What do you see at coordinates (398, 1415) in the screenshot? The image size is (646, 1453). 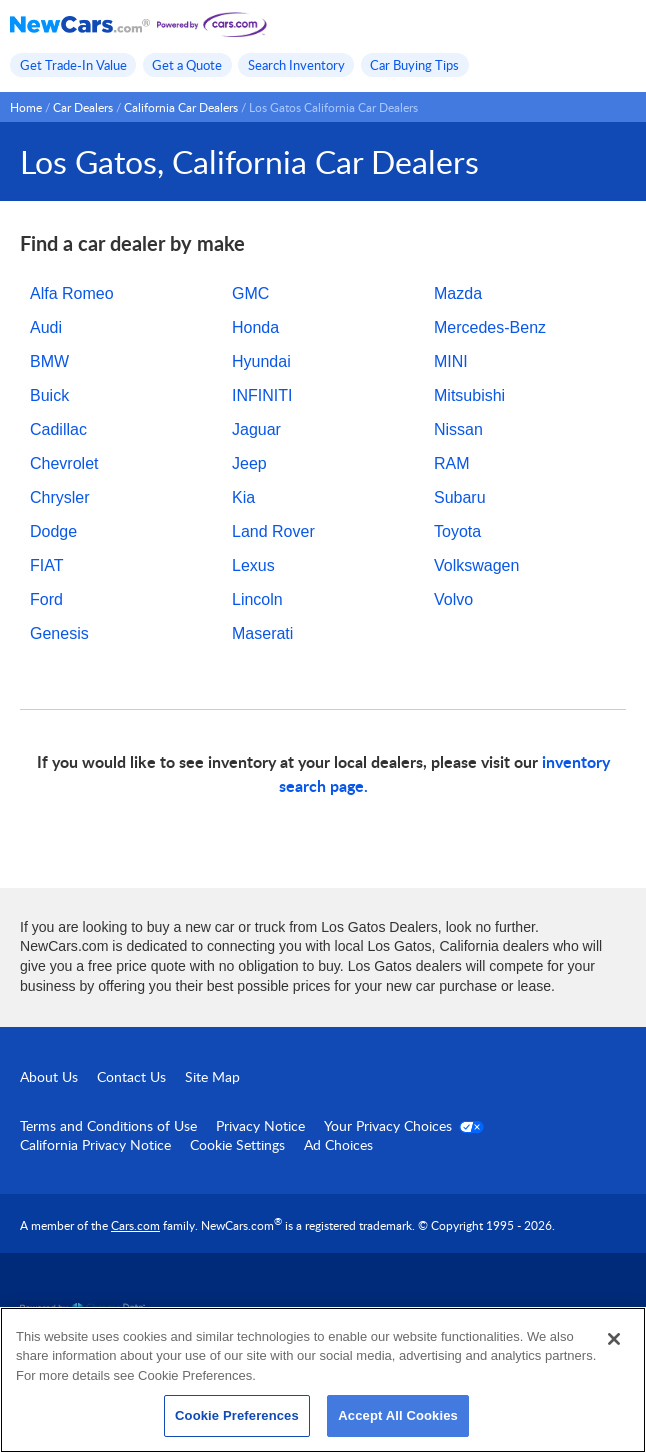 I see `Accept All Cookies` at bounding box center [398, 1415].